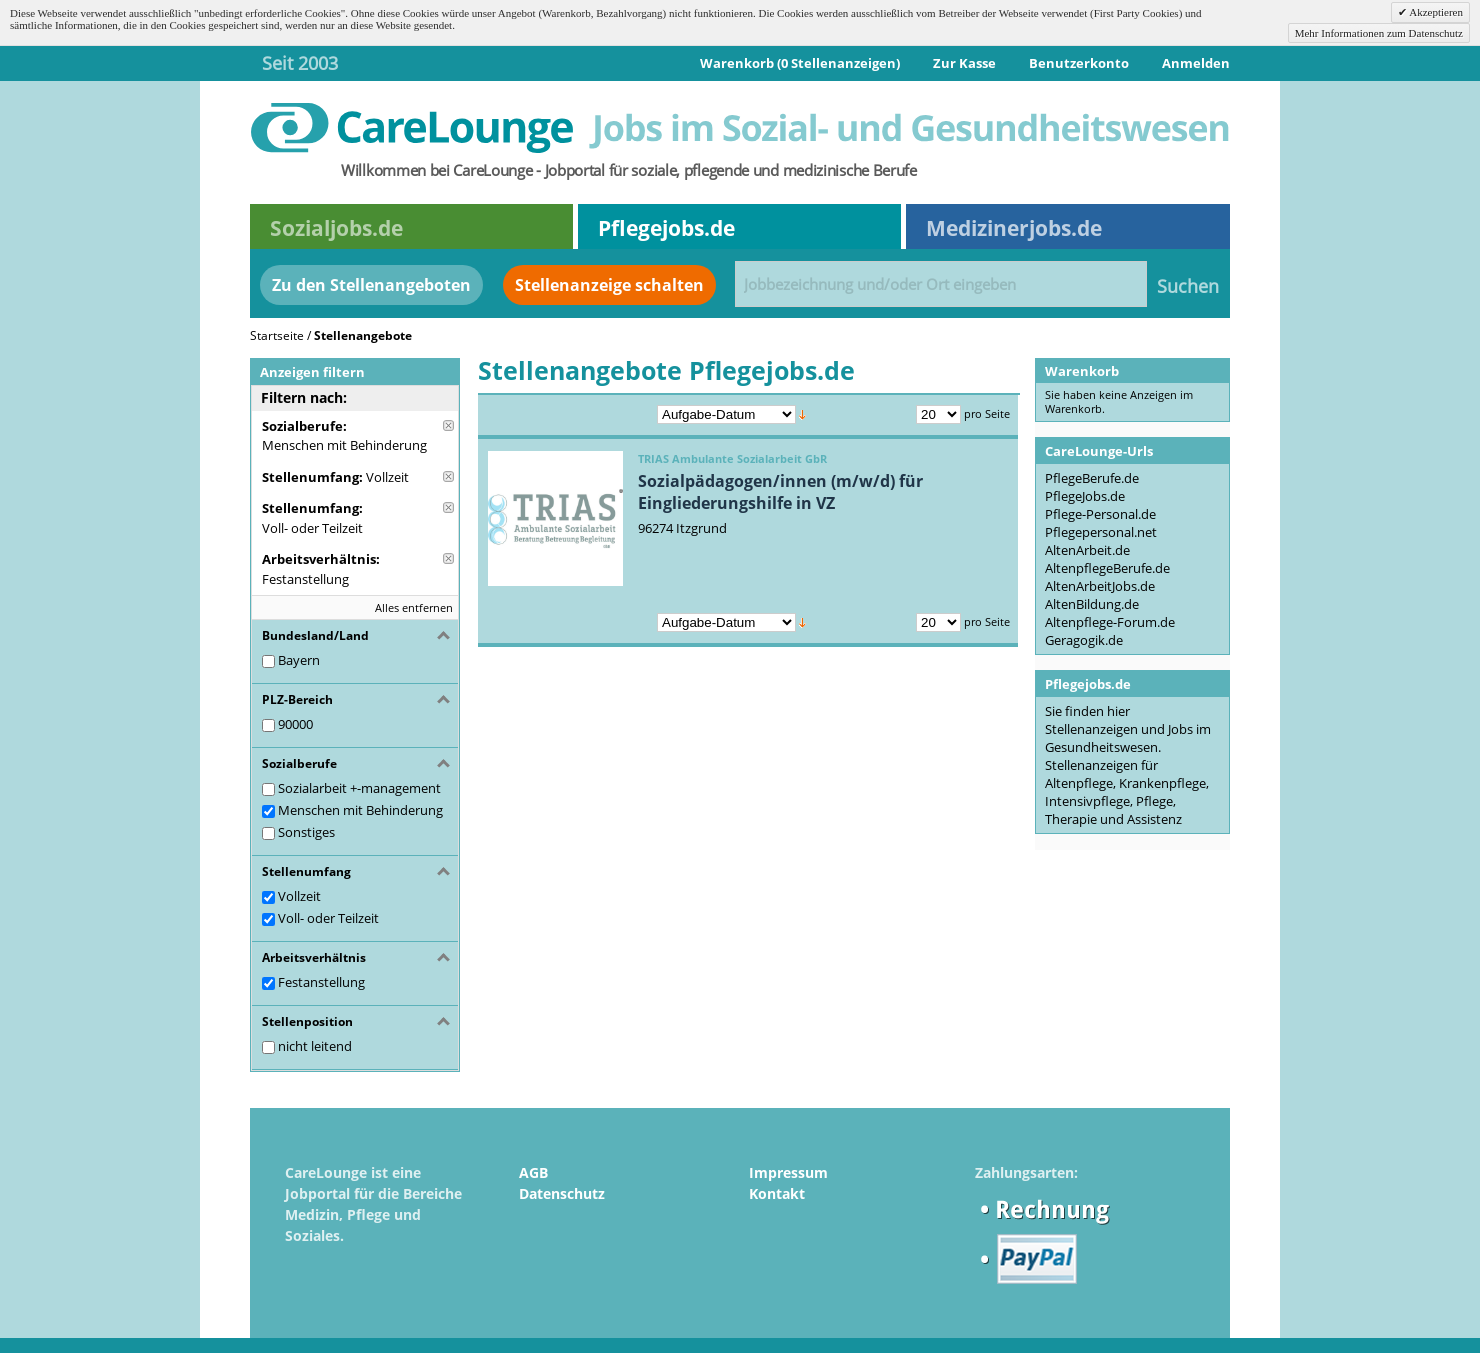 The width and height of the screenshot is (1480, 1353). I want to click on Pflegepersonal.net, so click(1101, 532).